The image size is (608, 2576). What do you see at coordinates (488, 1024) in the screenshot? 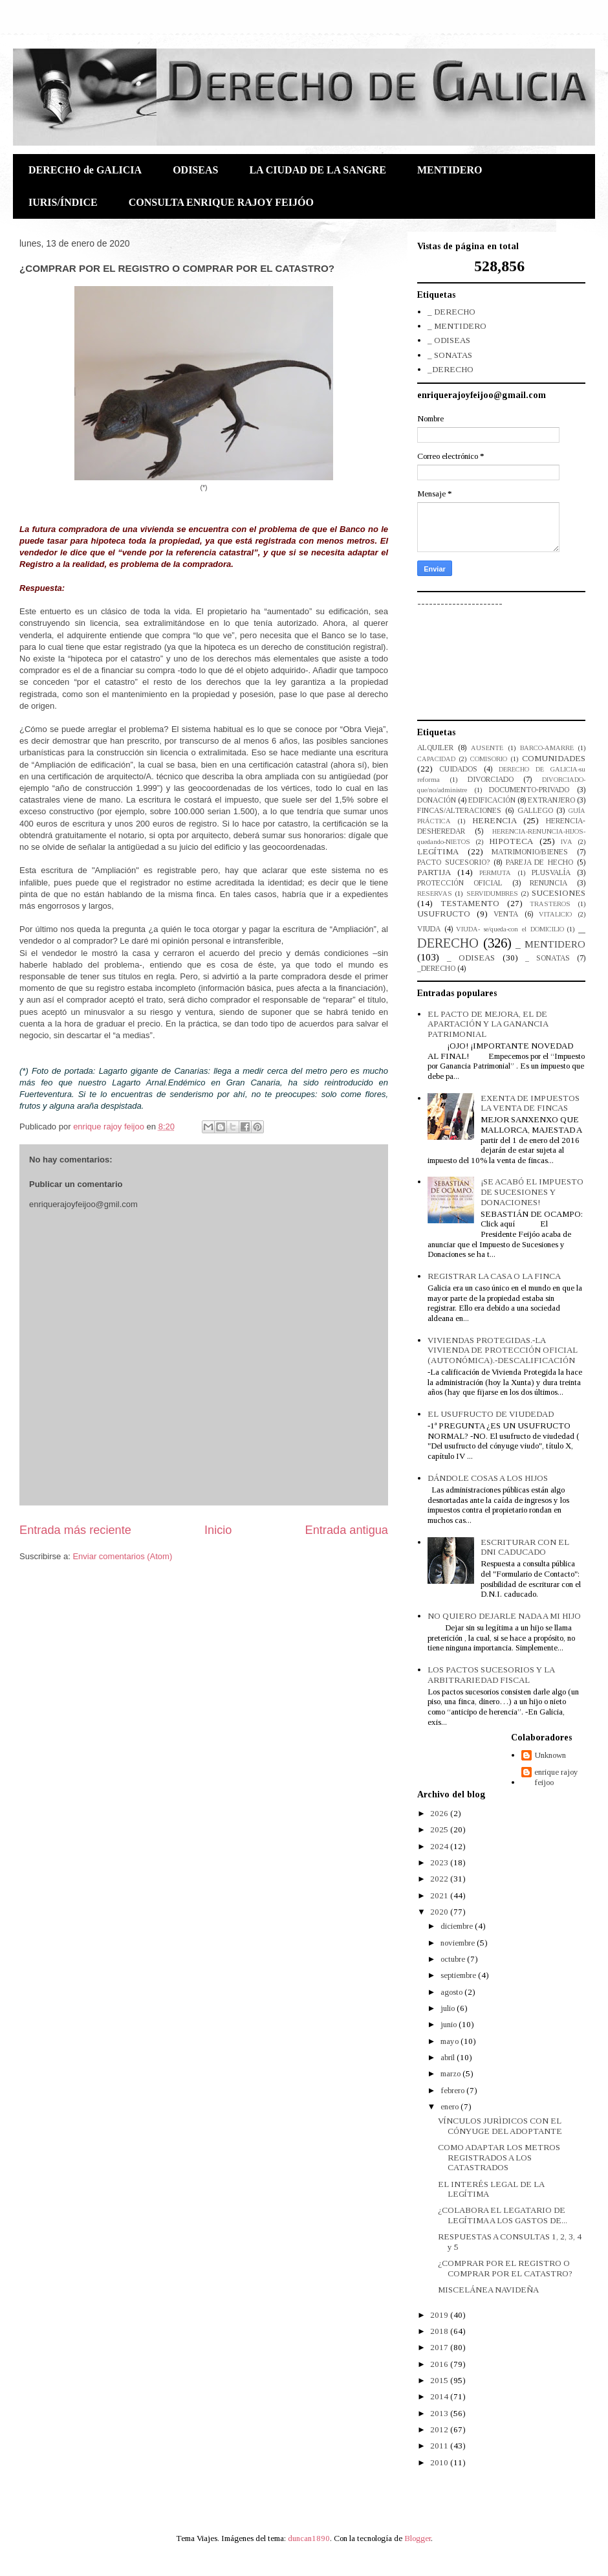
I see `EL PACTO DE MEJORA, EL DE APARTACIÓN Y LA GANANCIA PATRIMONIAL` at bounding box center [488, 1024].